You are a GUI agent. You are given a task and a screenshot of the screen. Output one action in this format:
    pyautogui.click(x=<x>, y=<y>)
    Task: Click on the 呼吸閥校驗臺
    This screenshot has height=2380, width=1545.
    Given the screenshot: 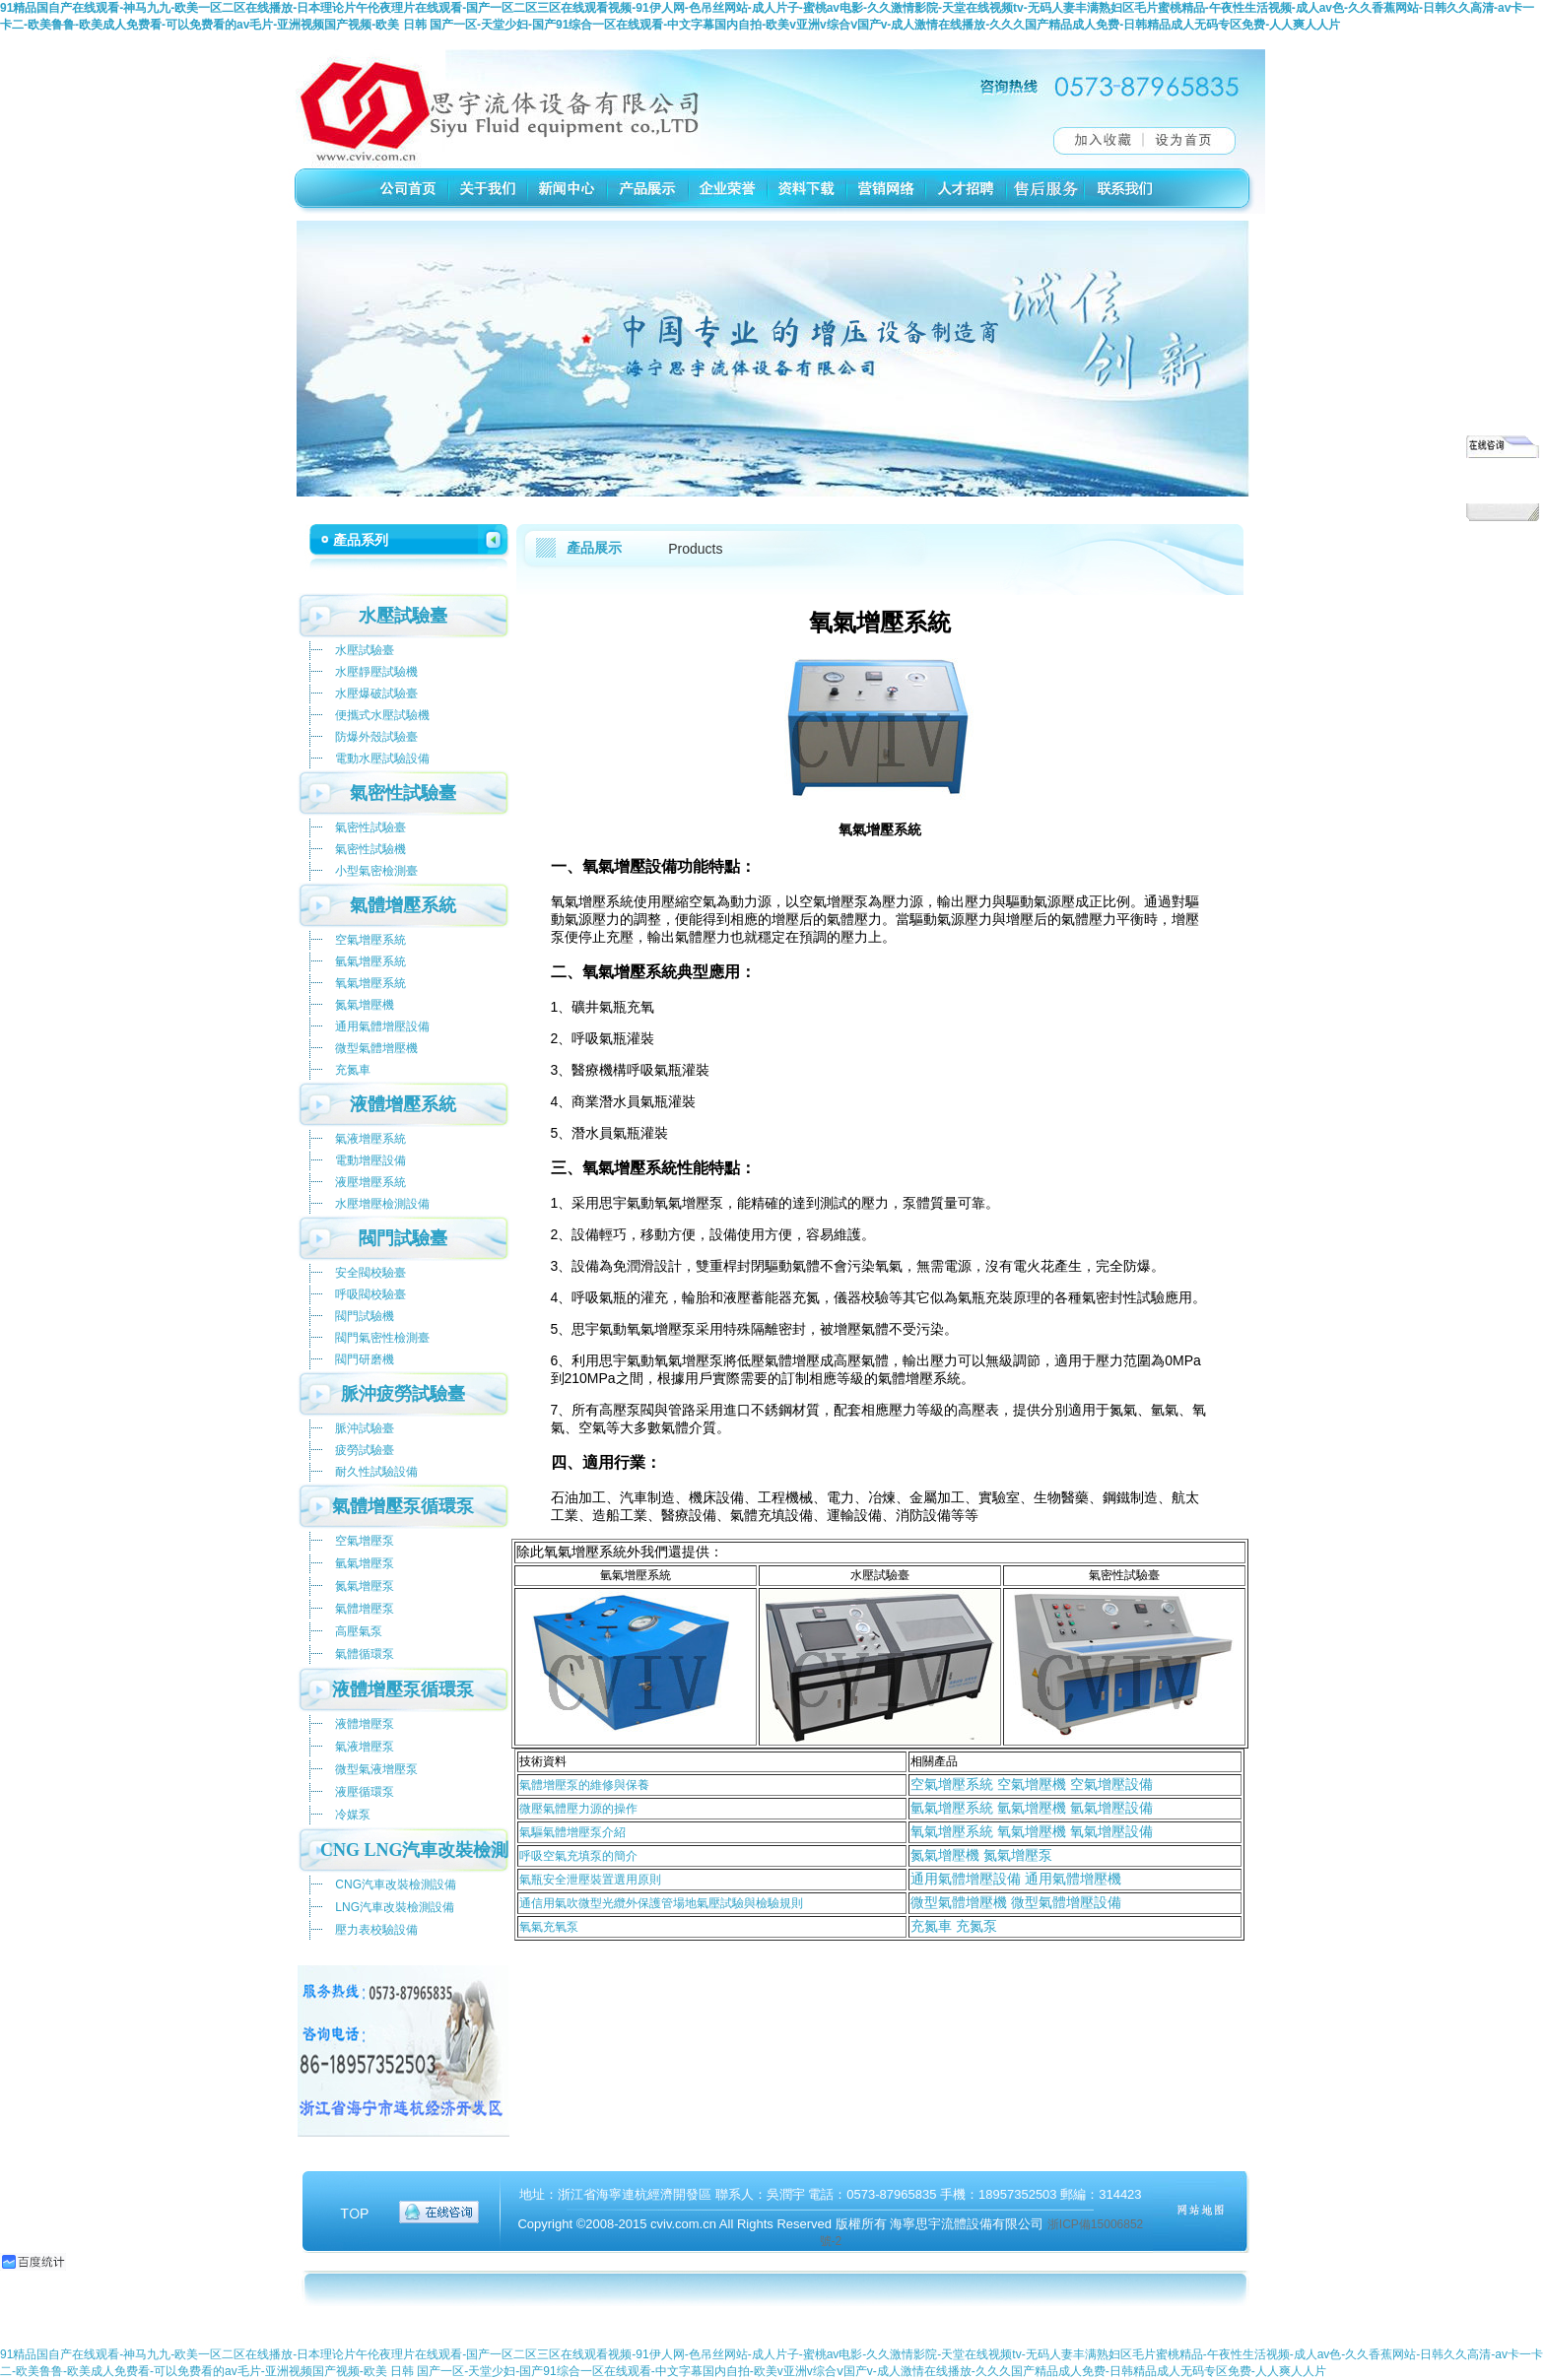 What is the action you would take?
    pyautogui.click(x=370, y=1294)
    